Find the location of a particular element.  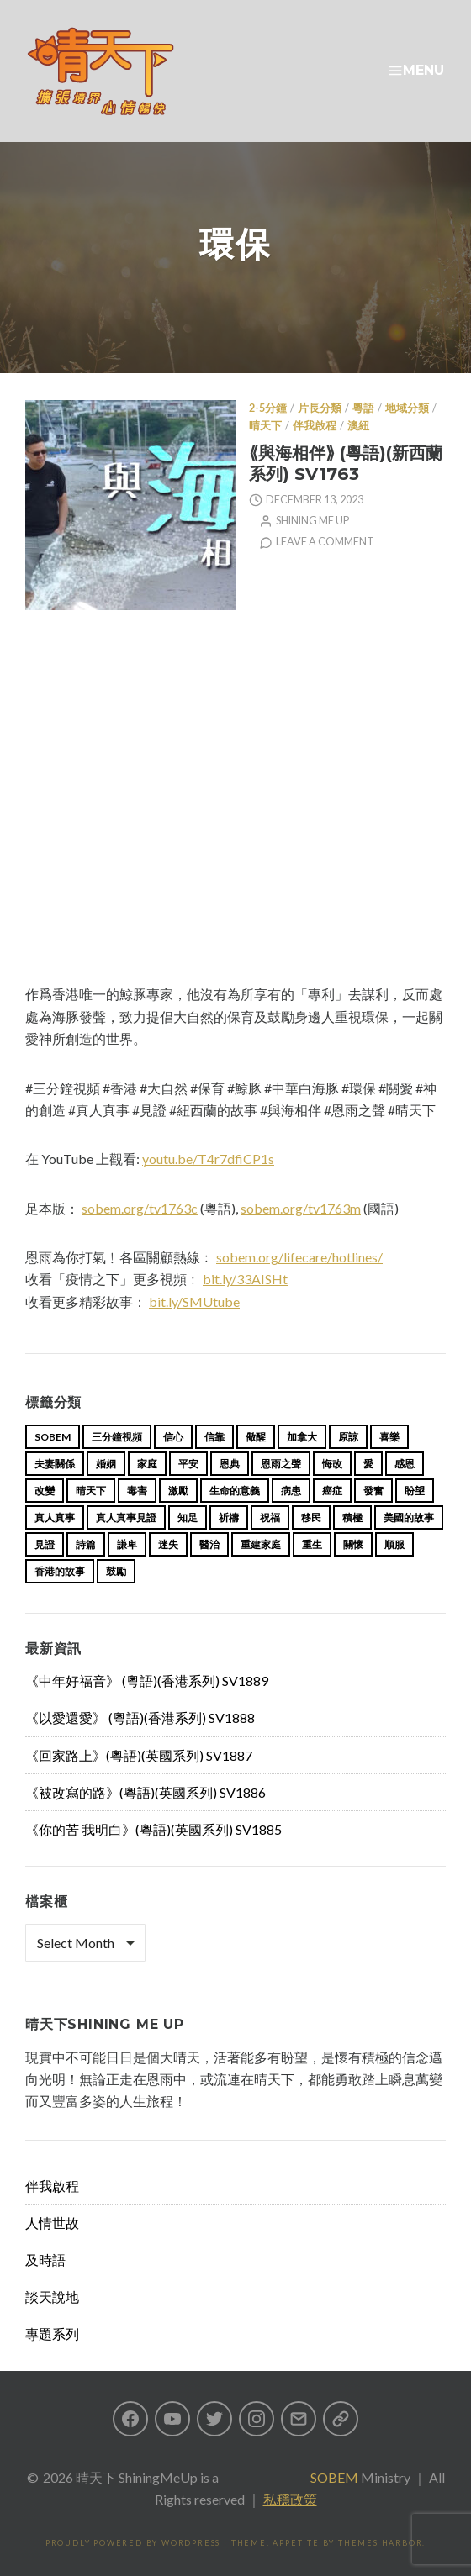

醫治 [醫治 (27 items)] is located at coordinates (209, 1544).